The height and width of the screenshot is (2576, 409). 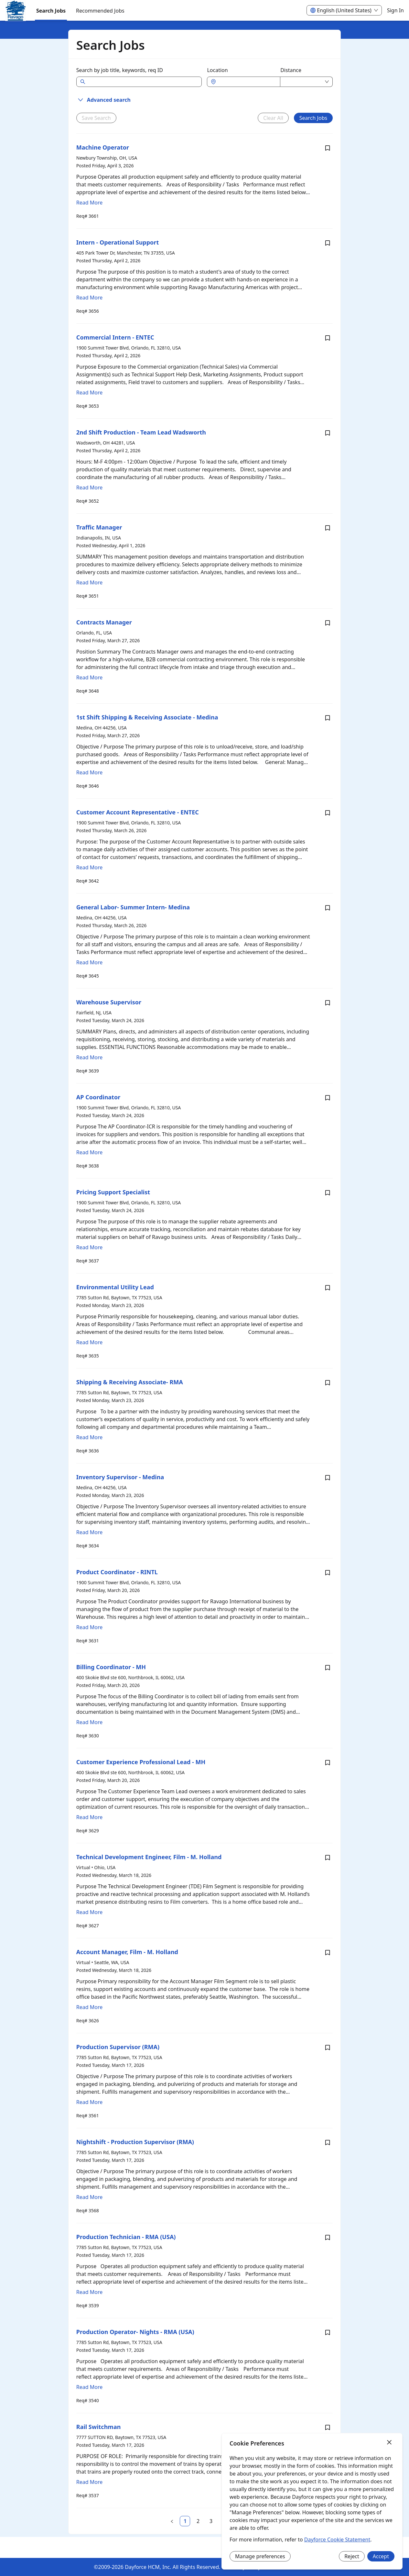 I want to click on Read More [Read more about Account Manager, Film - M. Holland], so click(x=89, y=2007).